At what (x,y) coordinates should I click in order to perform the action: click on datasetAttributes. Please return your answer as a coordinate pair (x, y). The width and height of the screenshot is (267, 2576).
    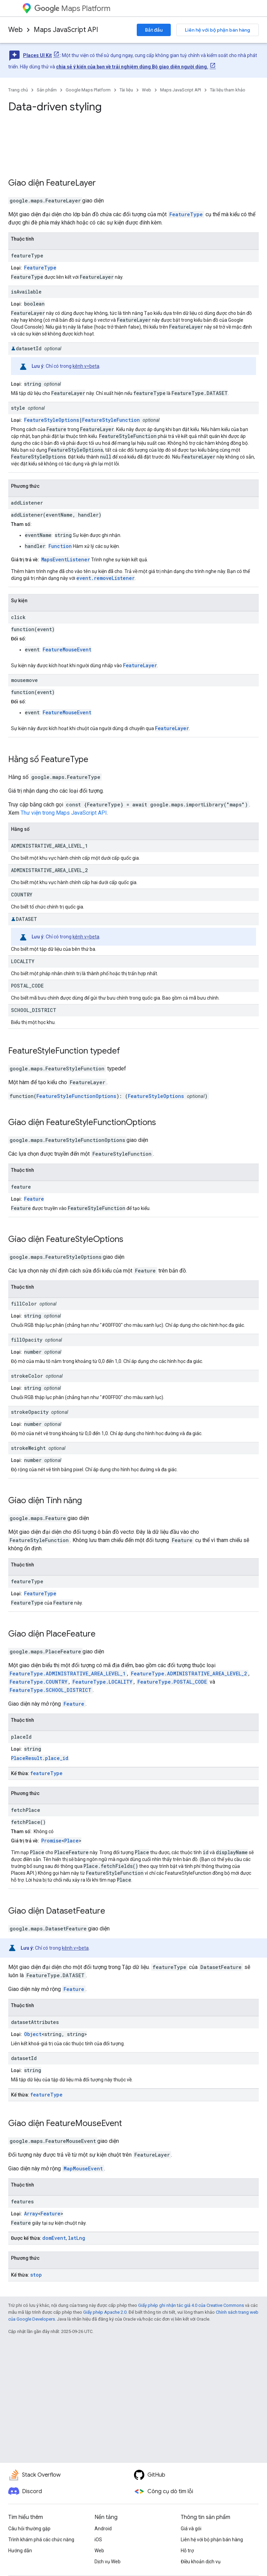
    Looking at the image, I should click on (35, 2022).